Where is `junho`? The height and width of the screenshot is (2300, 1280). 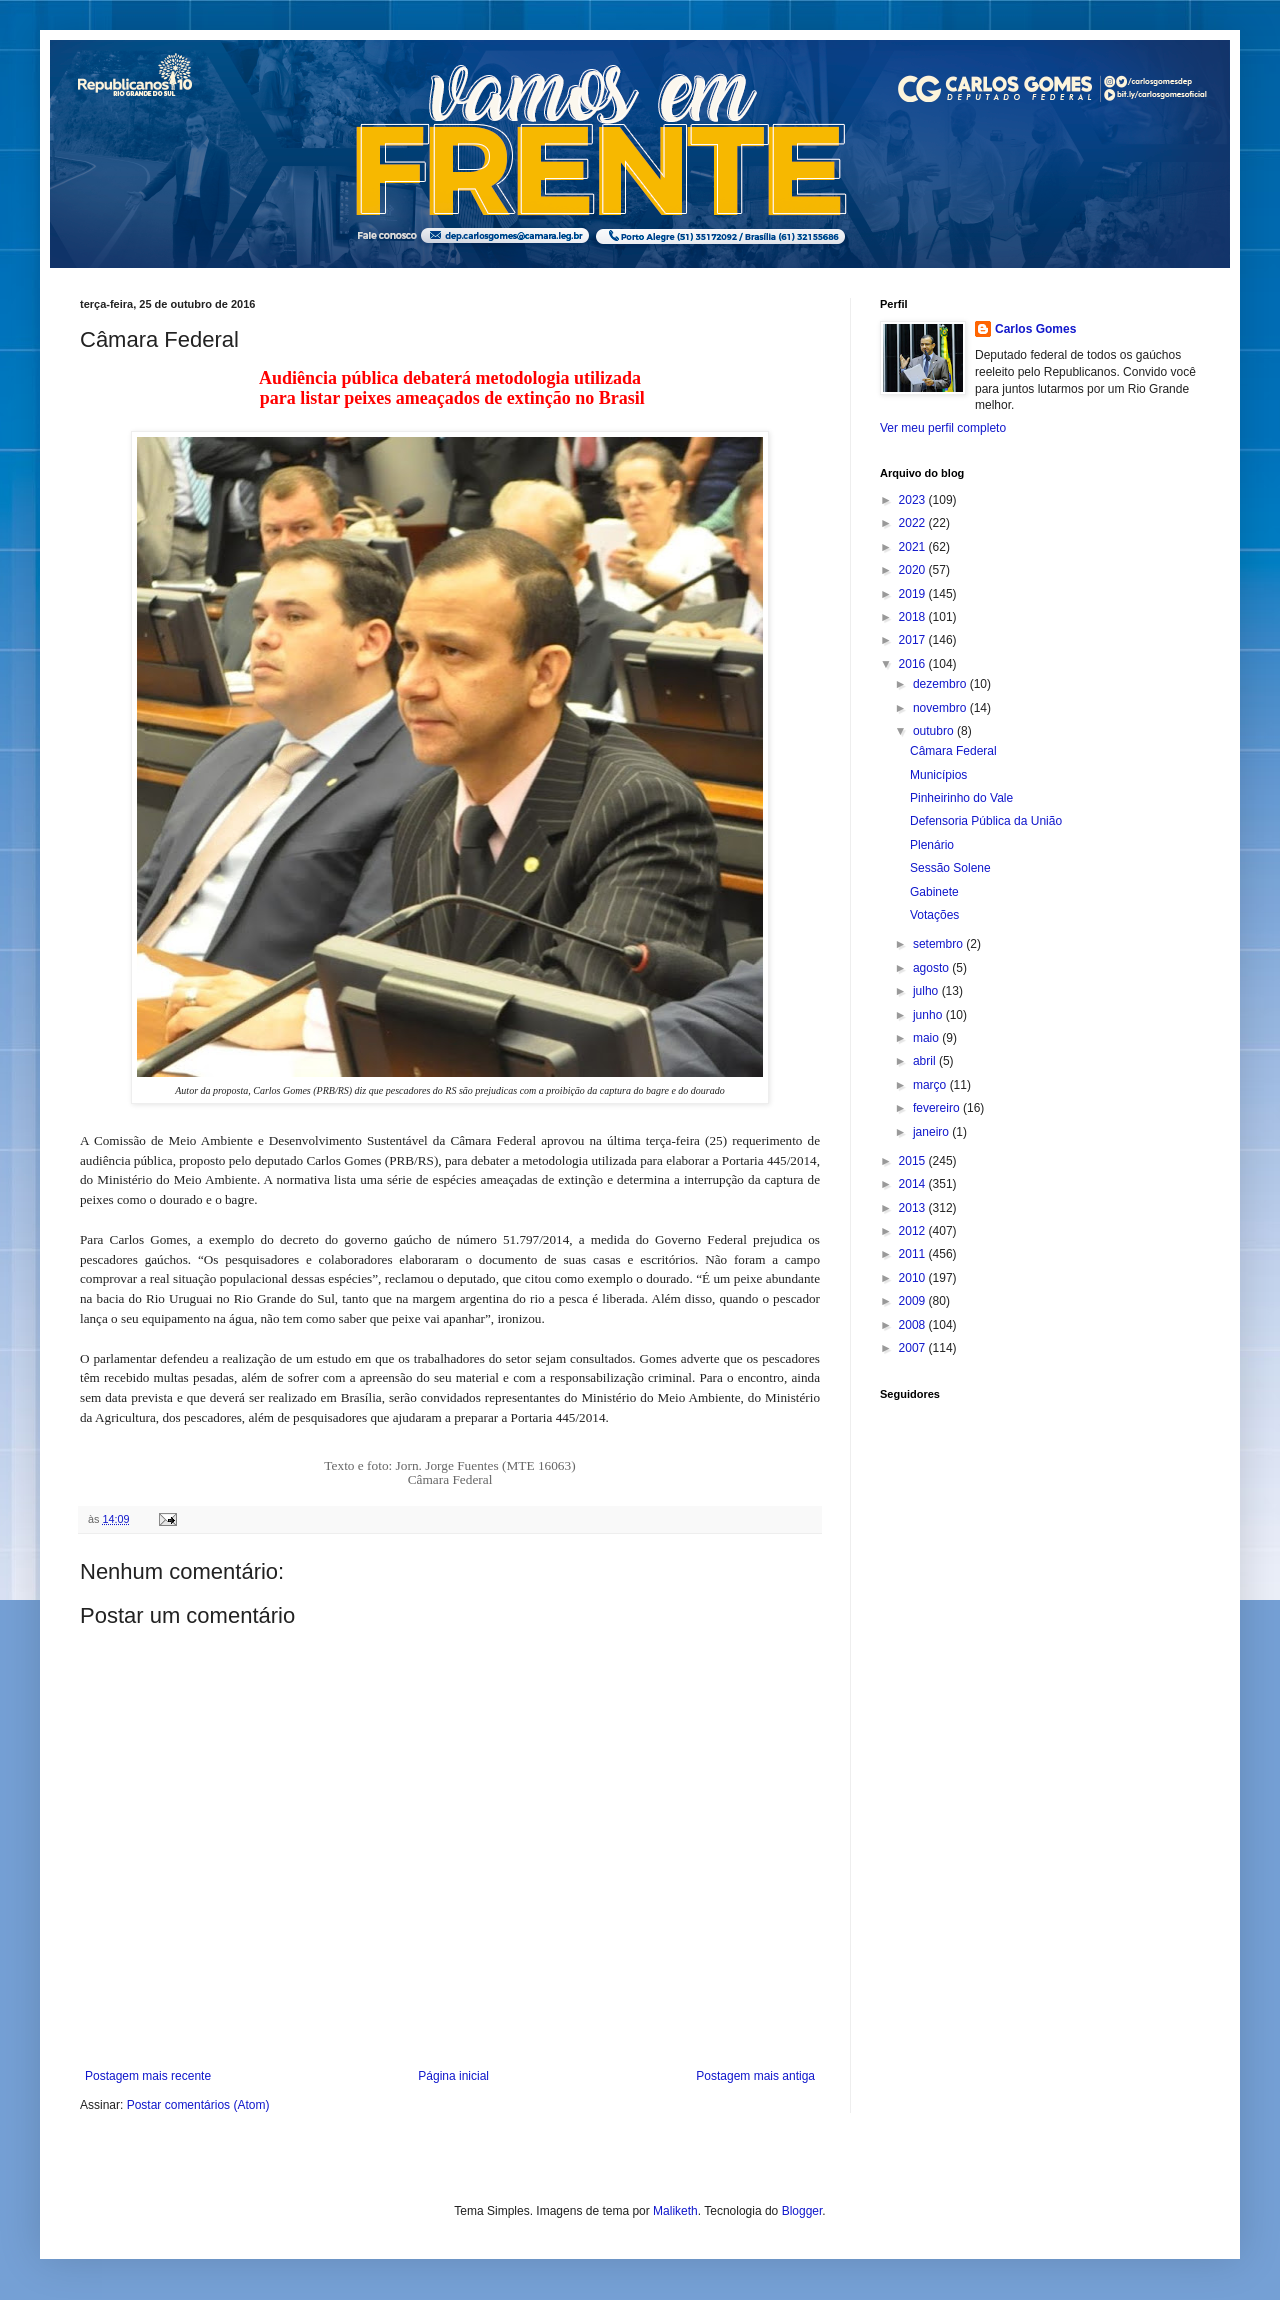 junho is located at coordinates (929, 1015).